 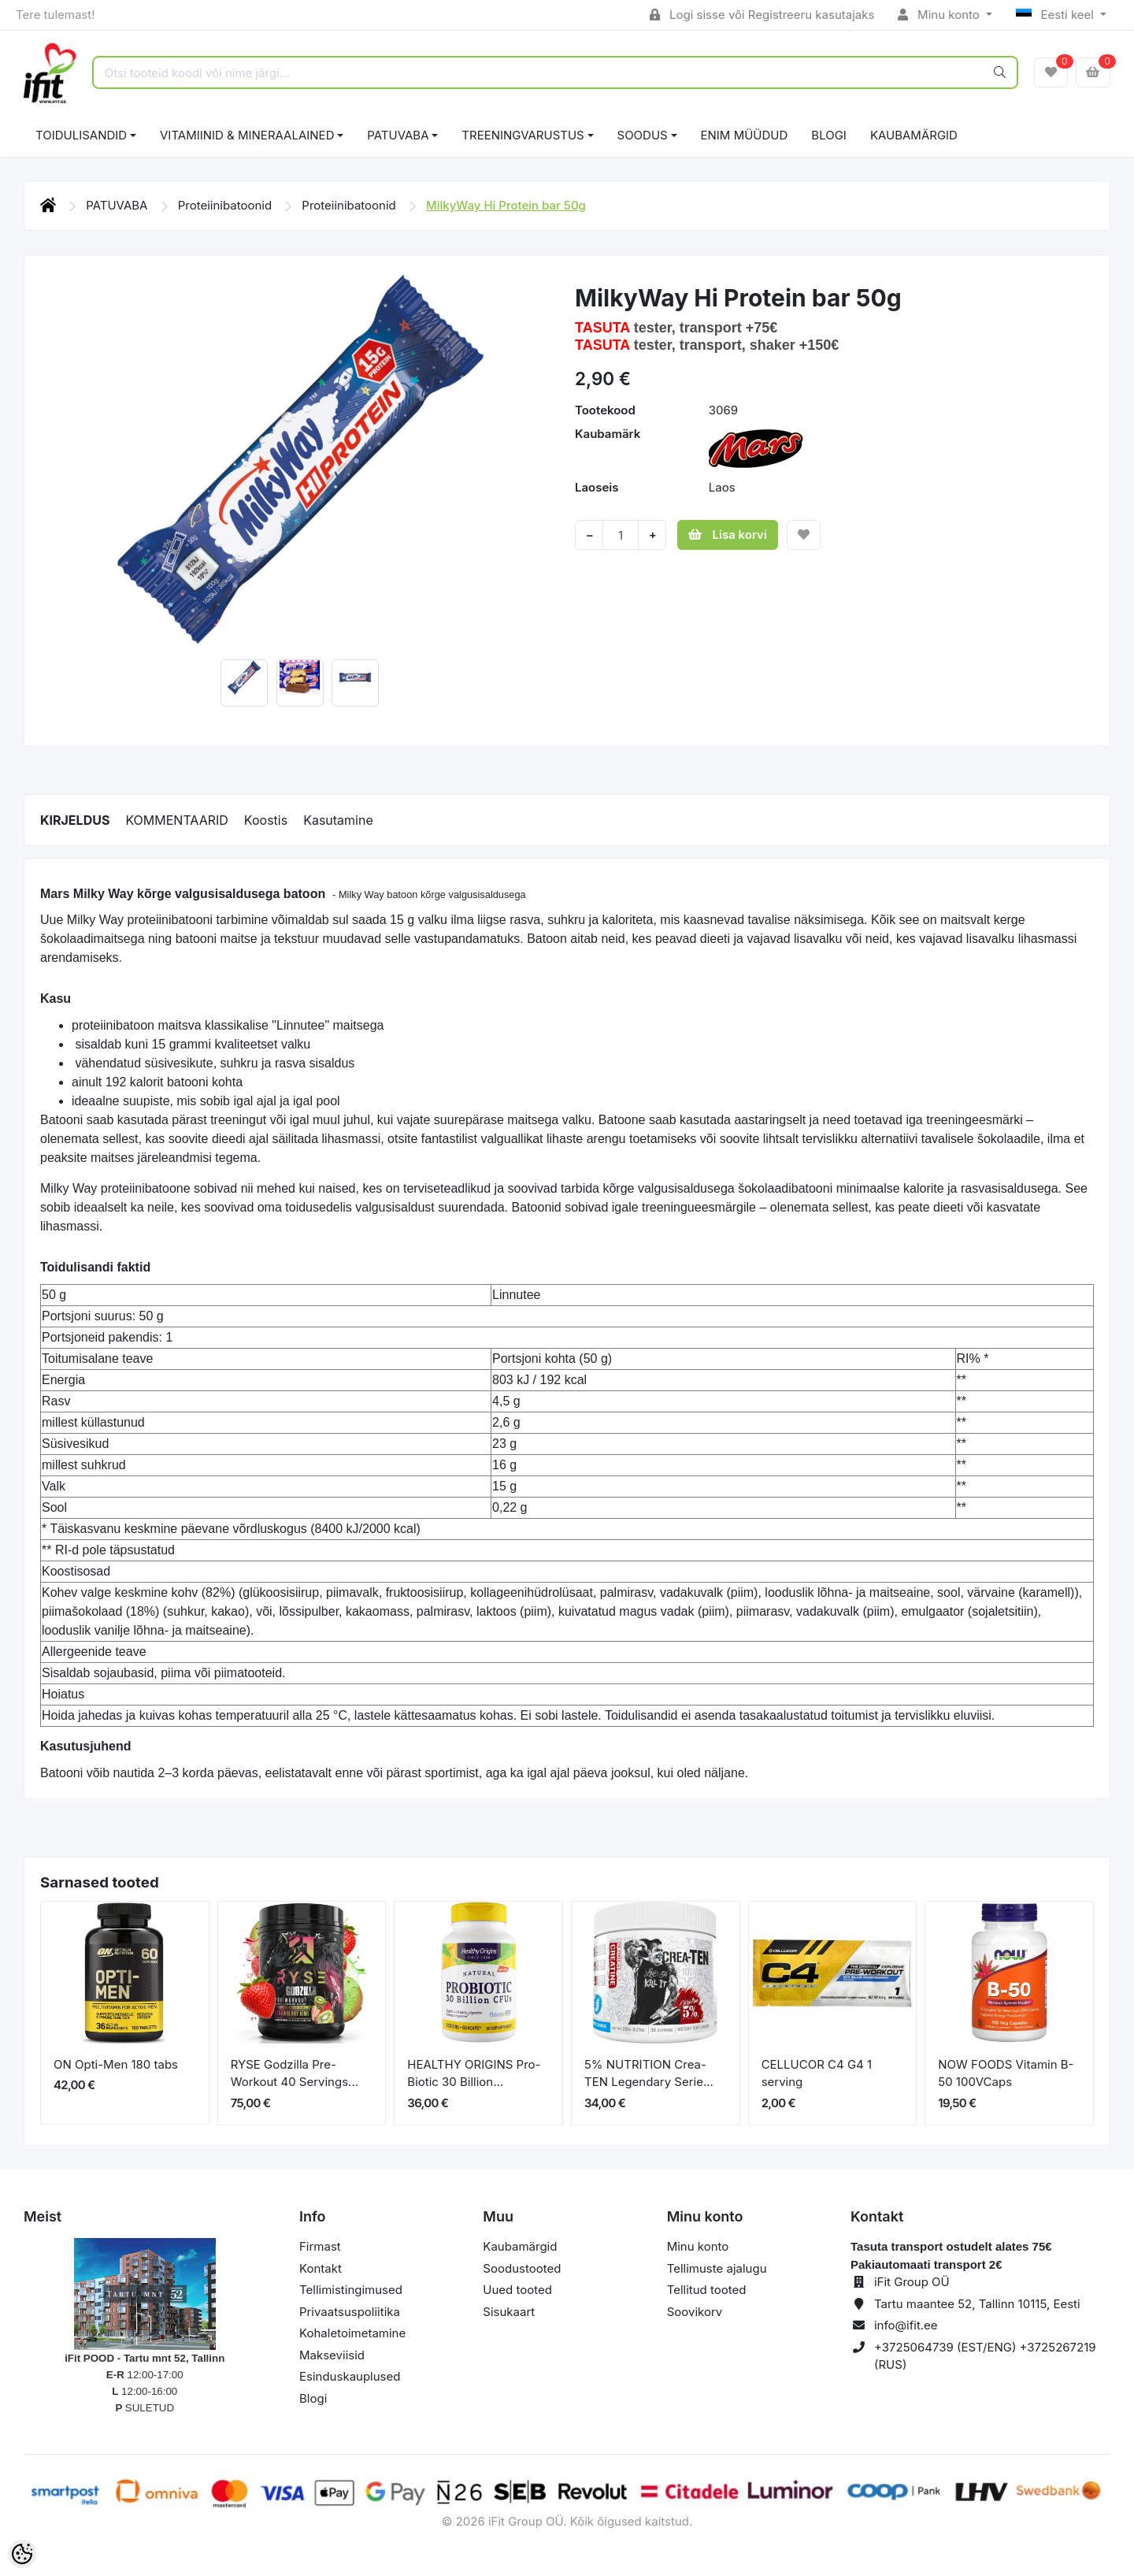 I want to click on CELLUCOR C4 G4 1 serving, so click(x=817, y=2073).